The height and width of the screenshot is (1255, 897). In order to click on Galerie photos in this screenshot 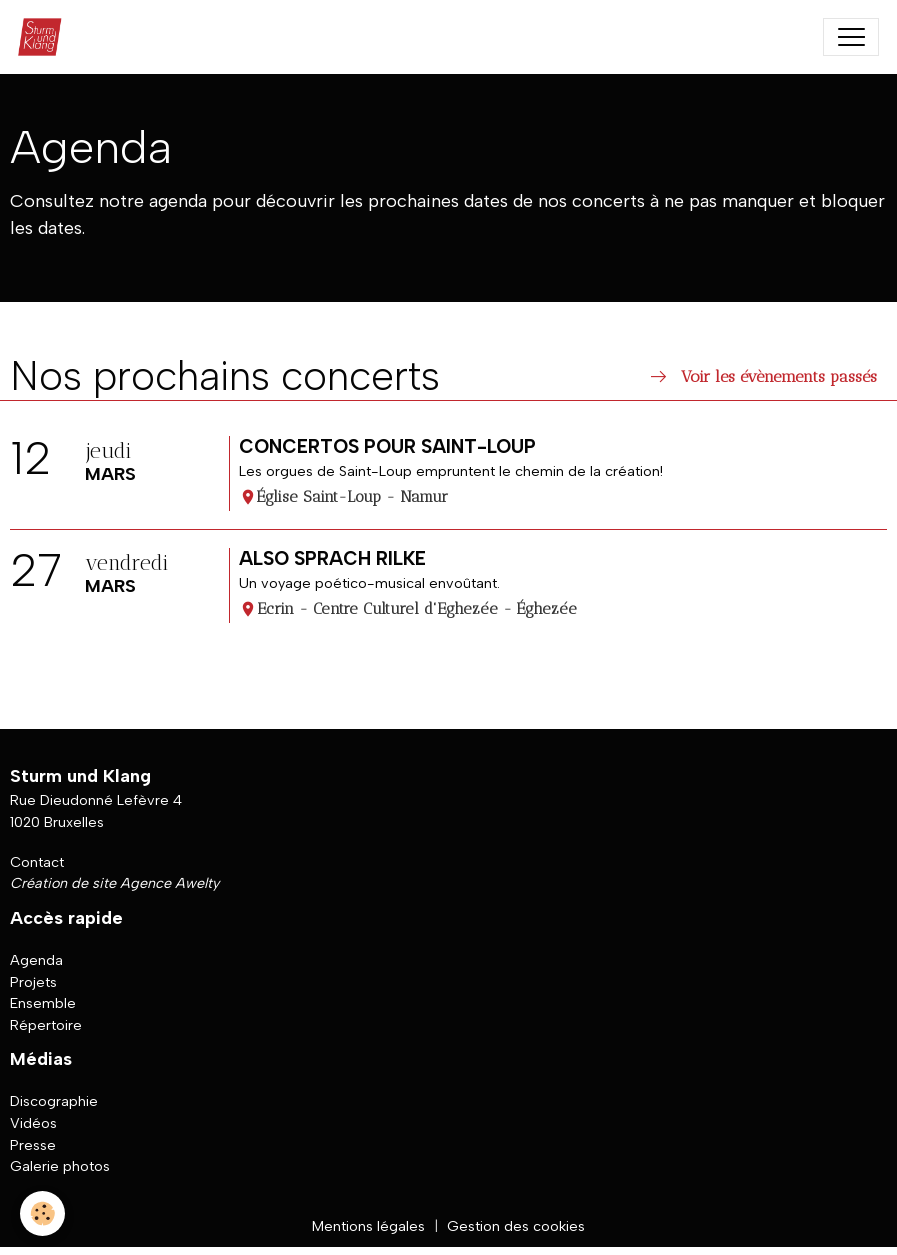, I will do `click(60, 1166)`.